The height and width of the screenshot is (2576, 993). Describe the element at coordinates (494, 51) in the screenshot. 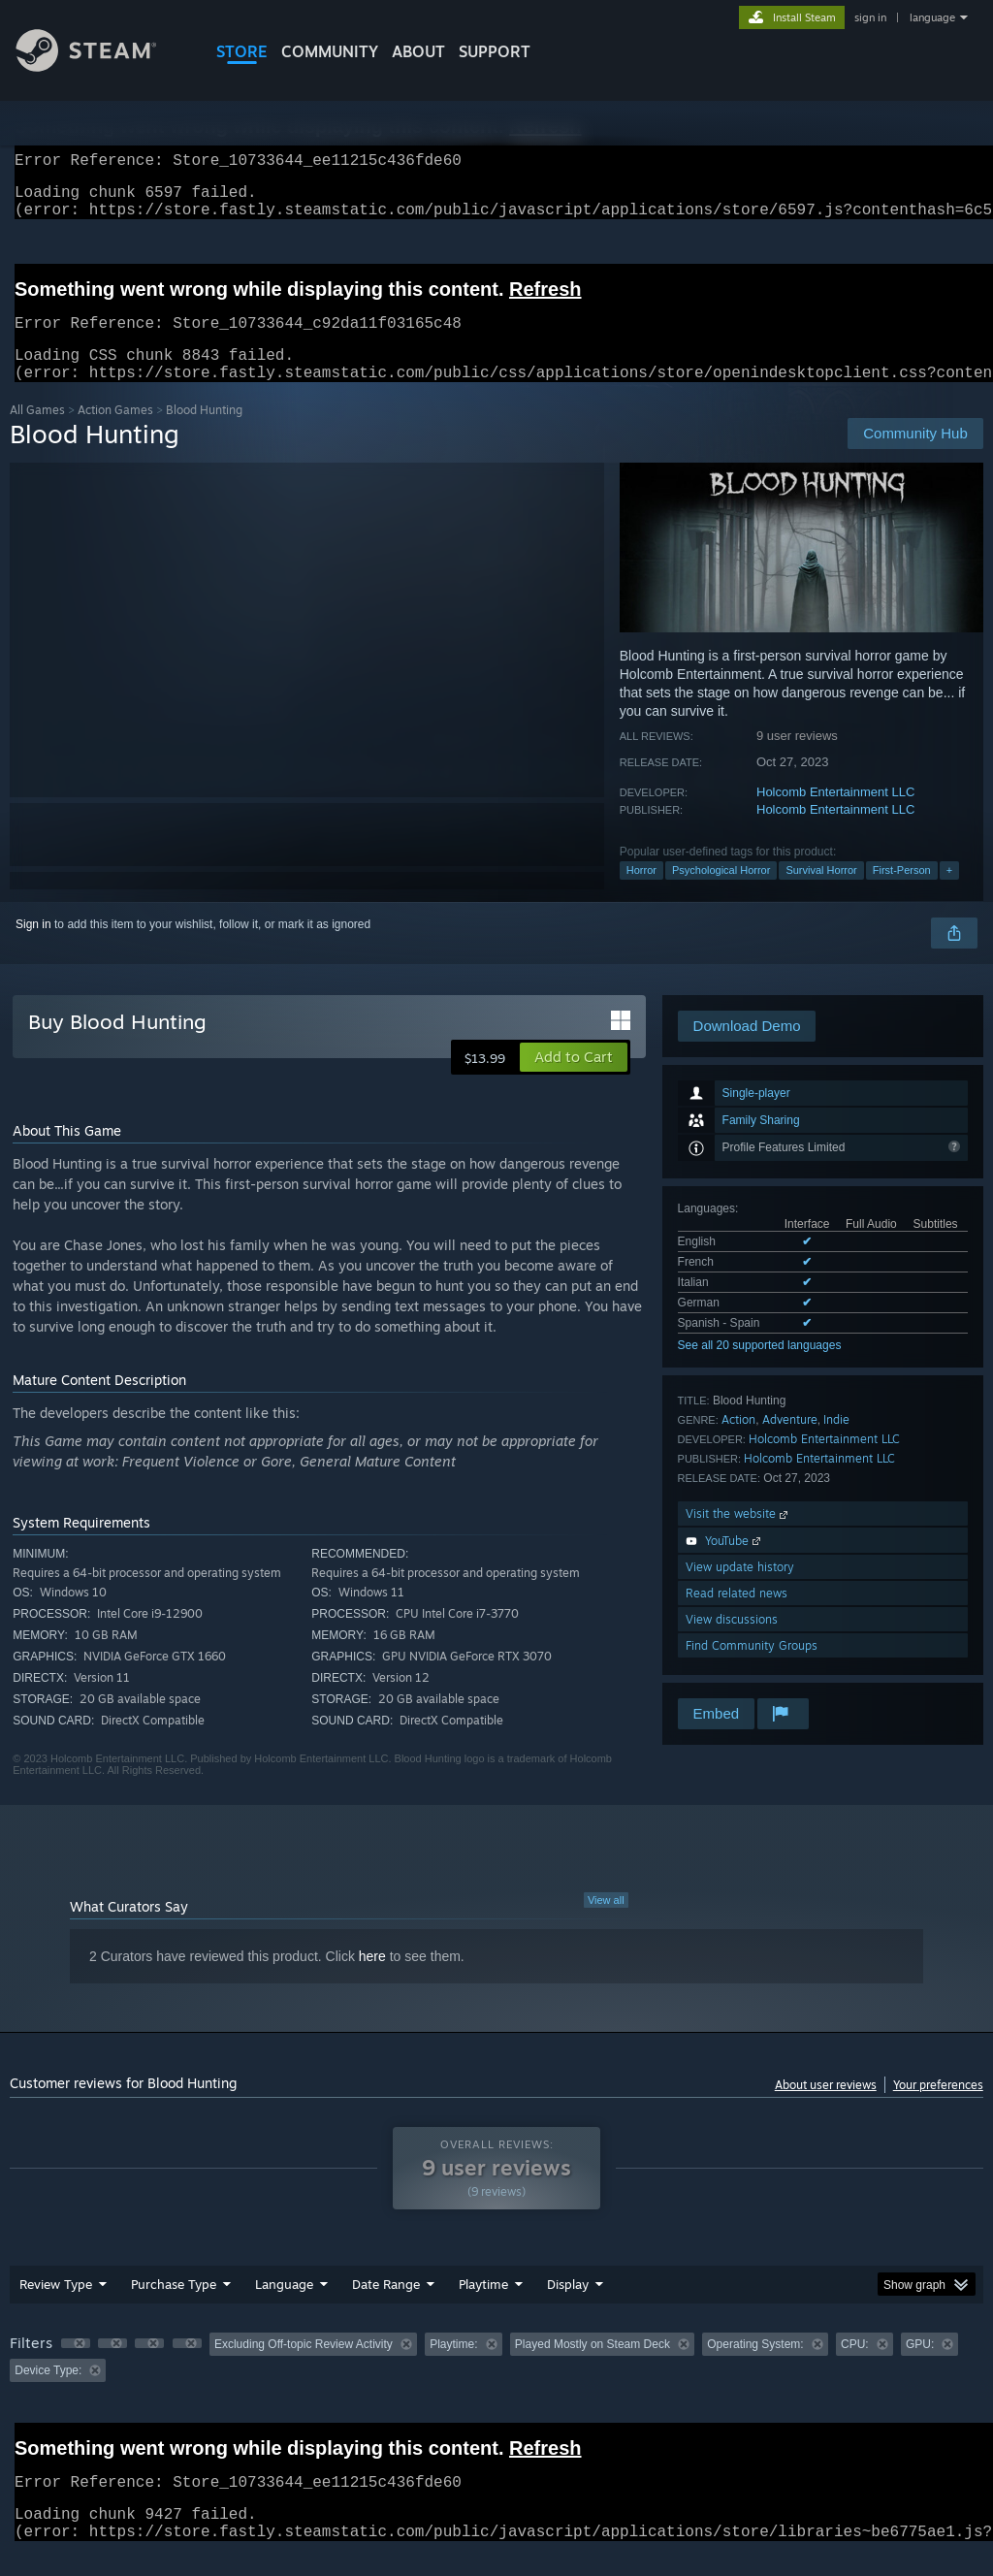

I see `SUPPORT` at that location.